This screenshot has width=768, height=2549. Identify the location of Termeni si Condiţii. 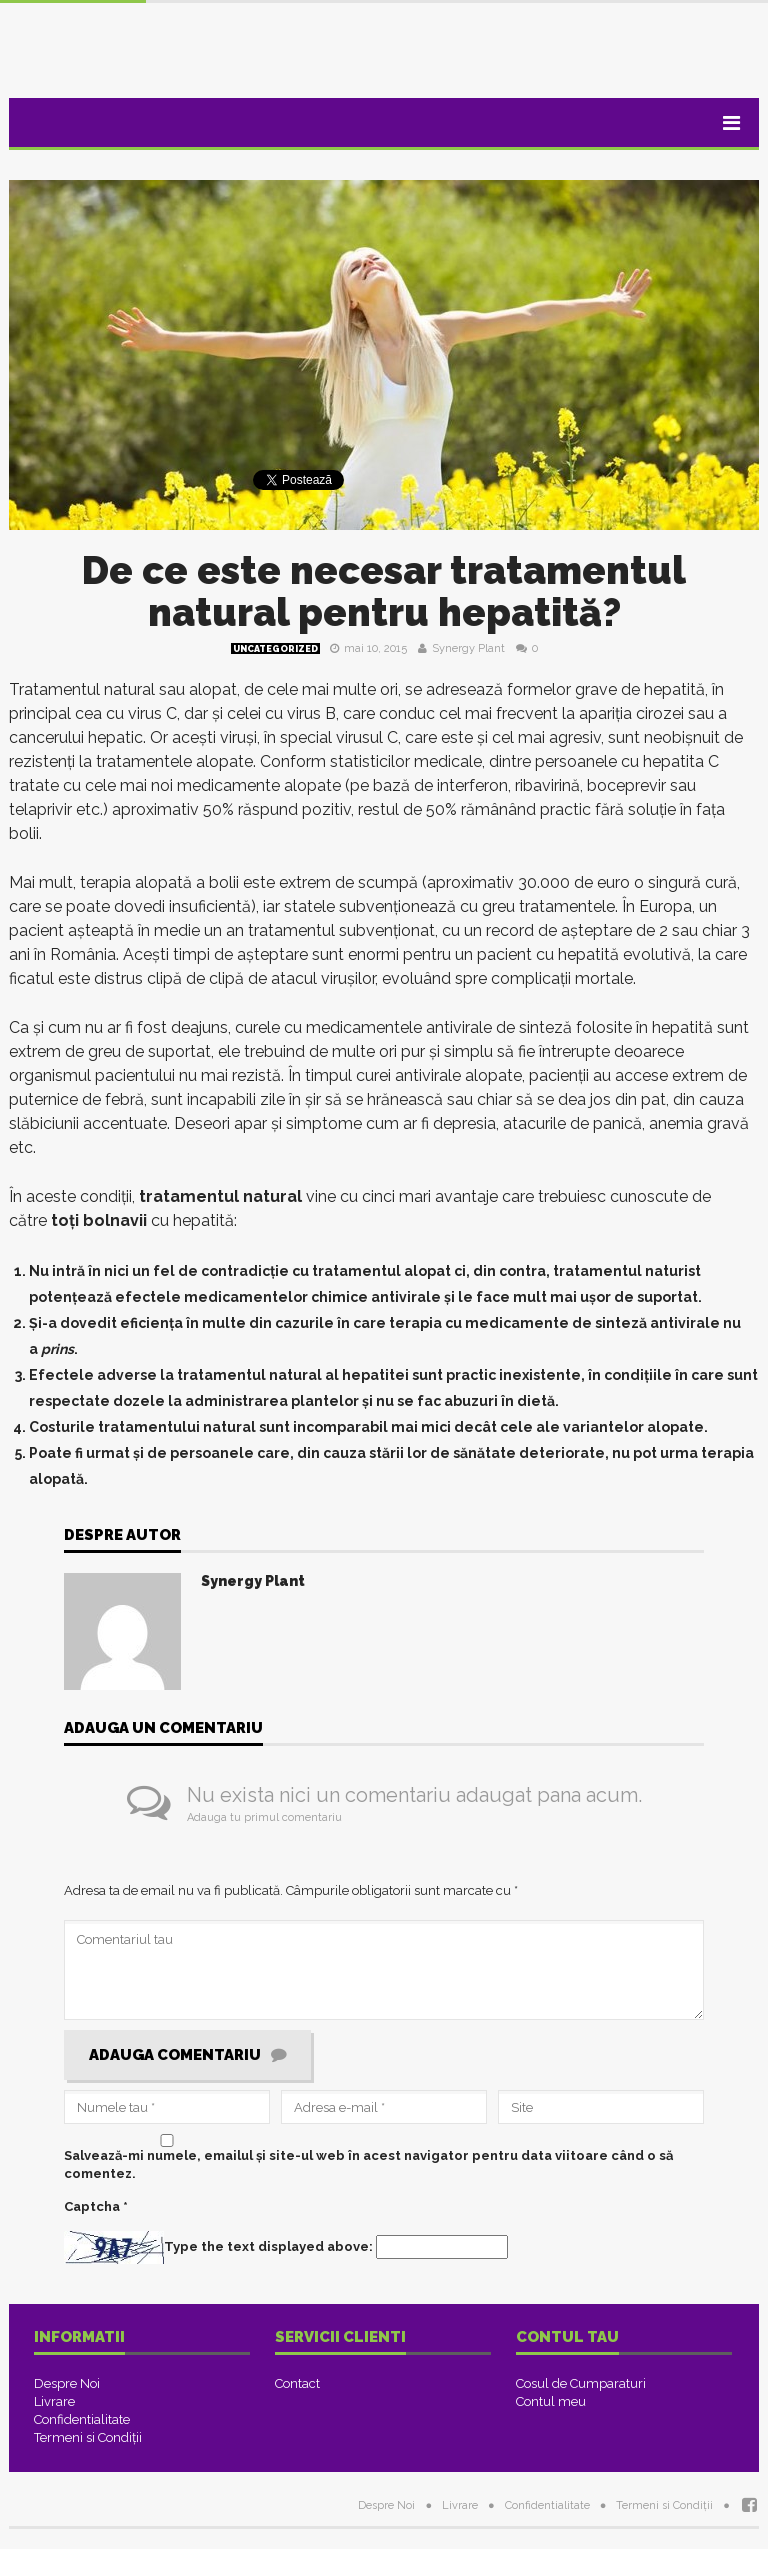
(88, 2437).